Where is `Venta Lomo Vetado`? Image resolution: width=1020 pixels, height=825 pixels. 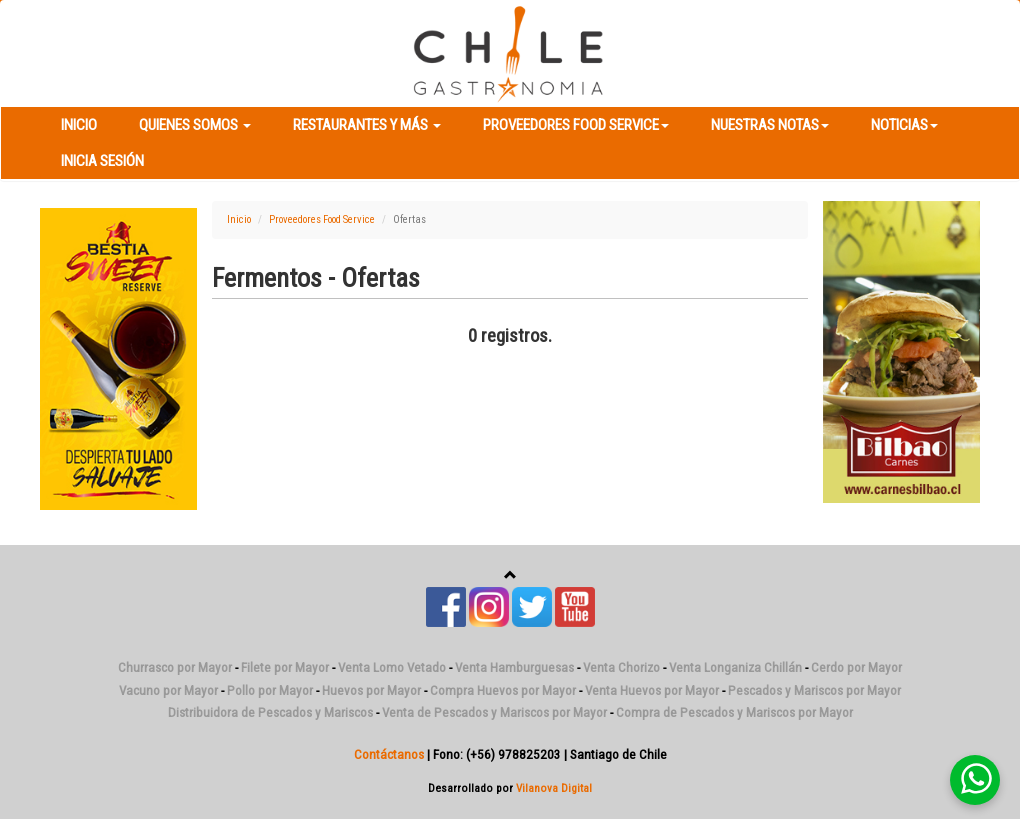 Venta Lomo Vetado is located at coordinates (392, 667).